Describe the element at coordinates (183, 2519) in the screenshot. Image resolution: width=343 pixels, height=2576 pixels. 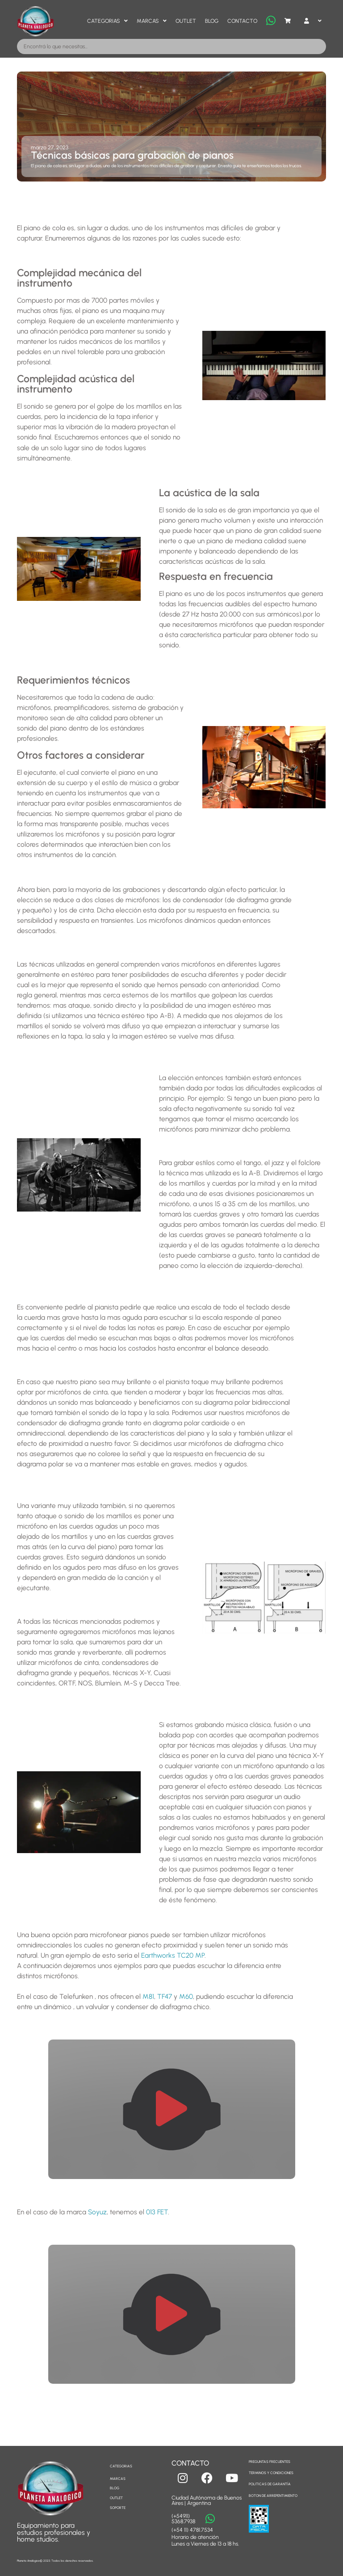
I see `(+54911) 5368.7938` at that location.